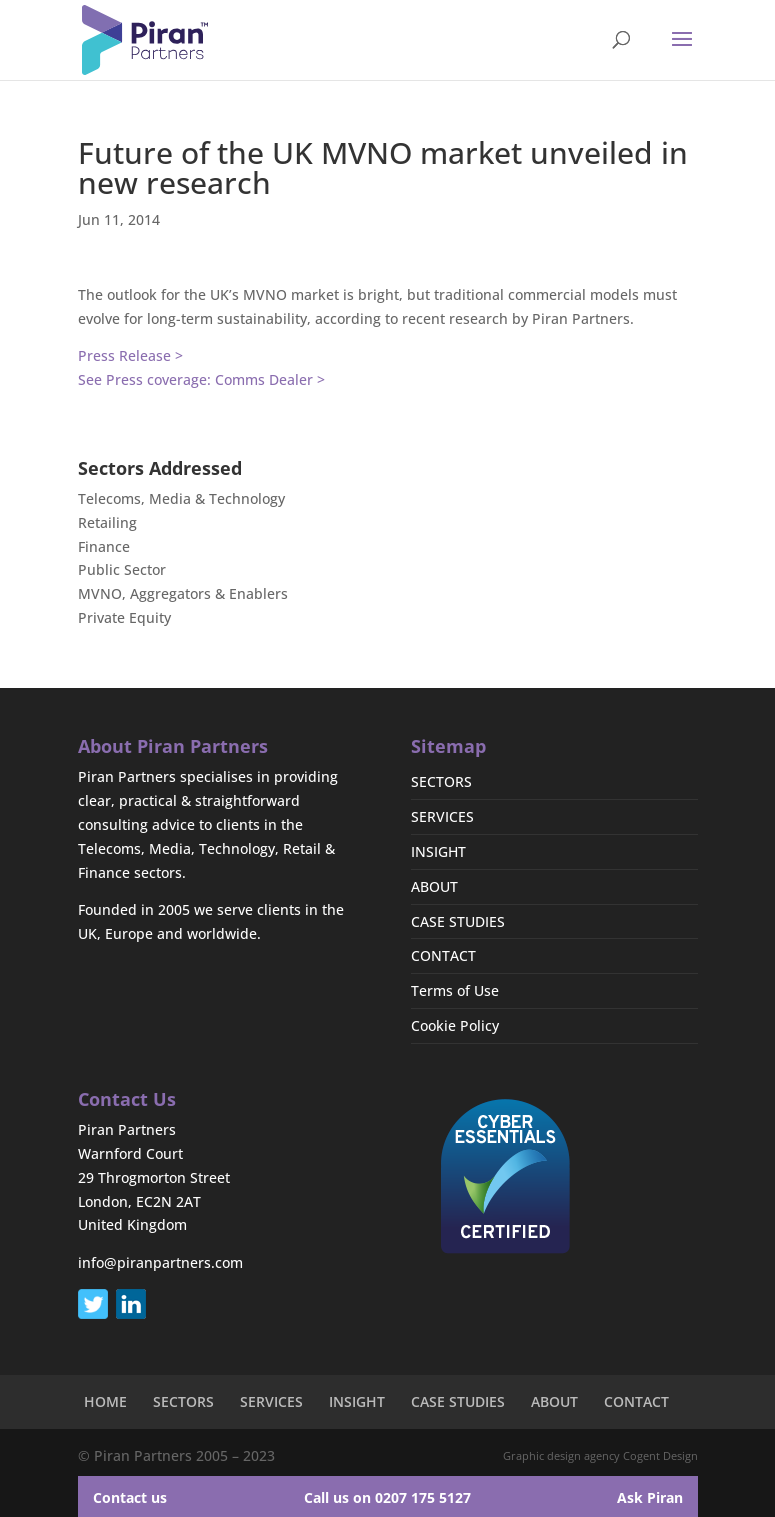  Describe the element at coordinates (650, 1497) in the screenshot. I see `Ask Piran` at that location.